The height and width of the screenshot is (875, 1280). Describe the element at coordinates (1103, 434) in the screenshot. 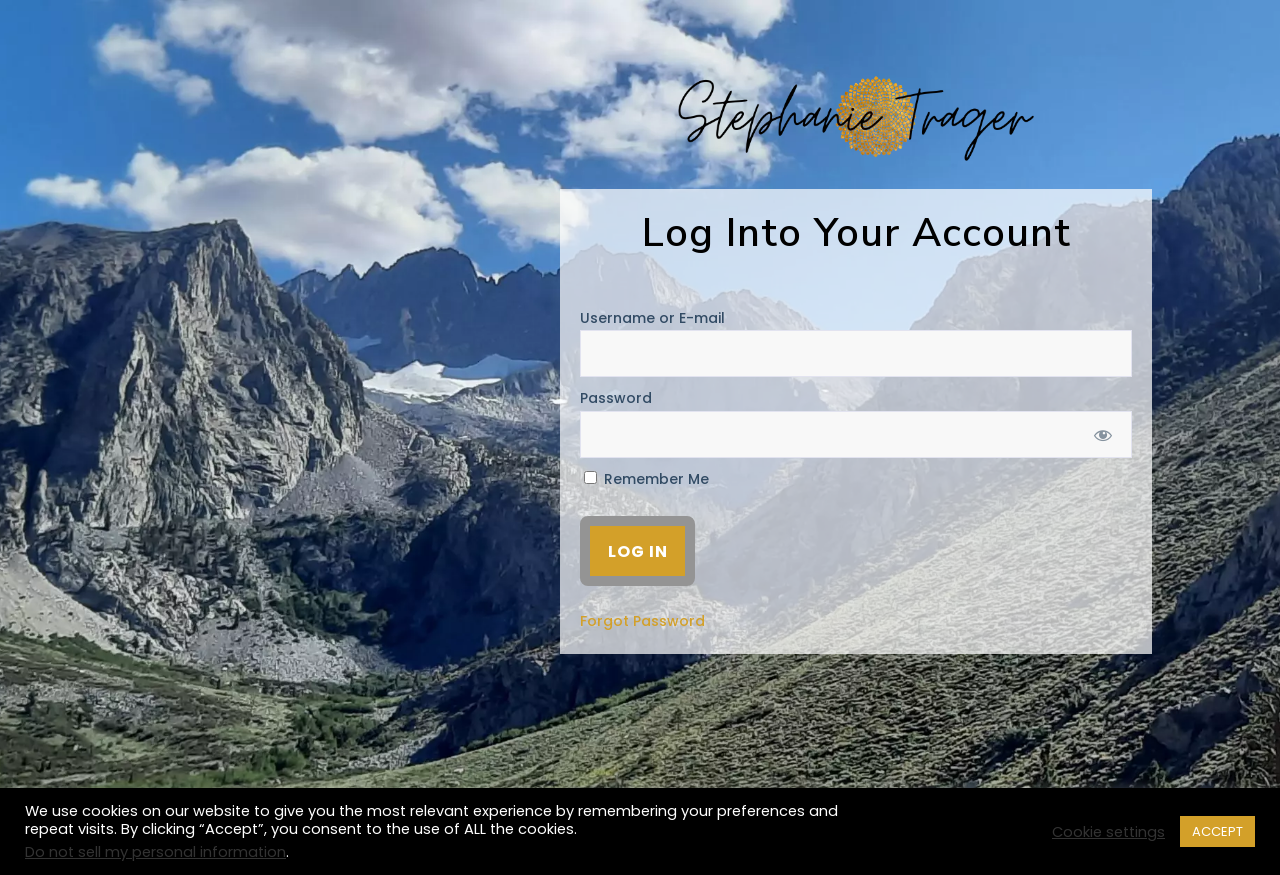

I see `[Show password]` at that location.